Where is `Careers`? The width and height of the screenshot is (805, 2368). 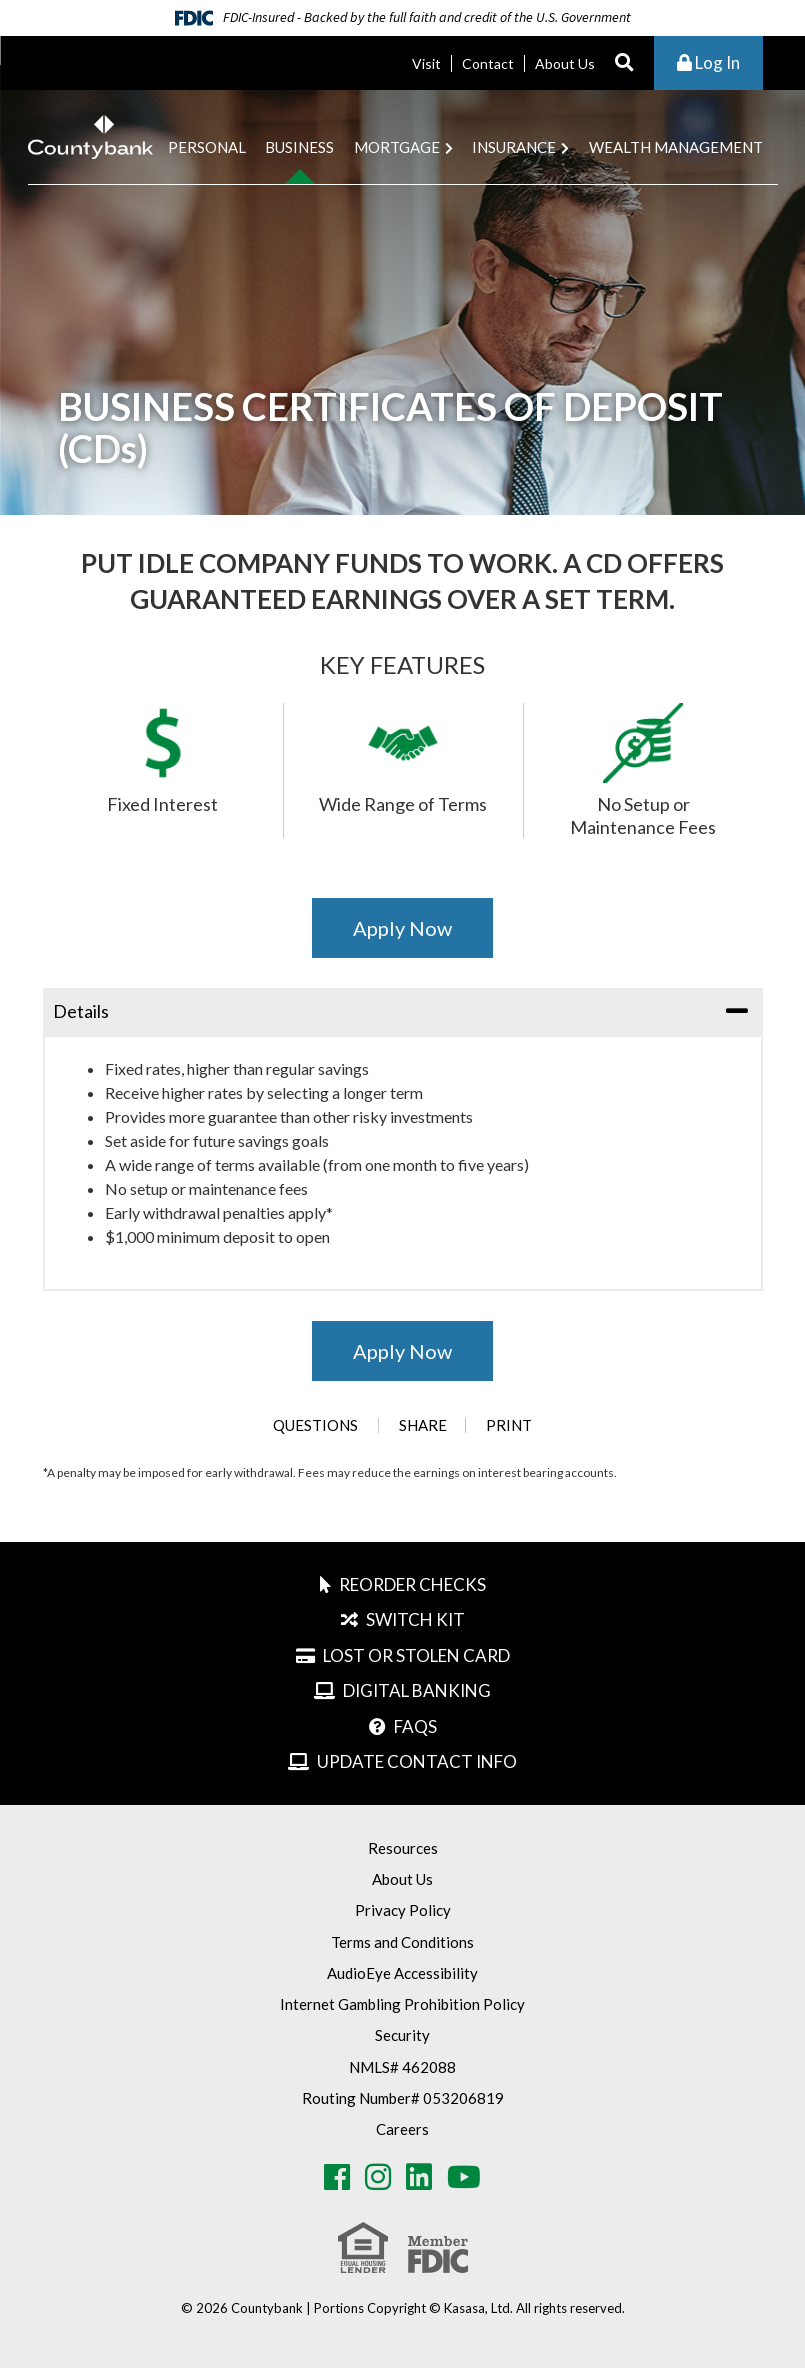
Careers is located at coordinates (402, 2129).